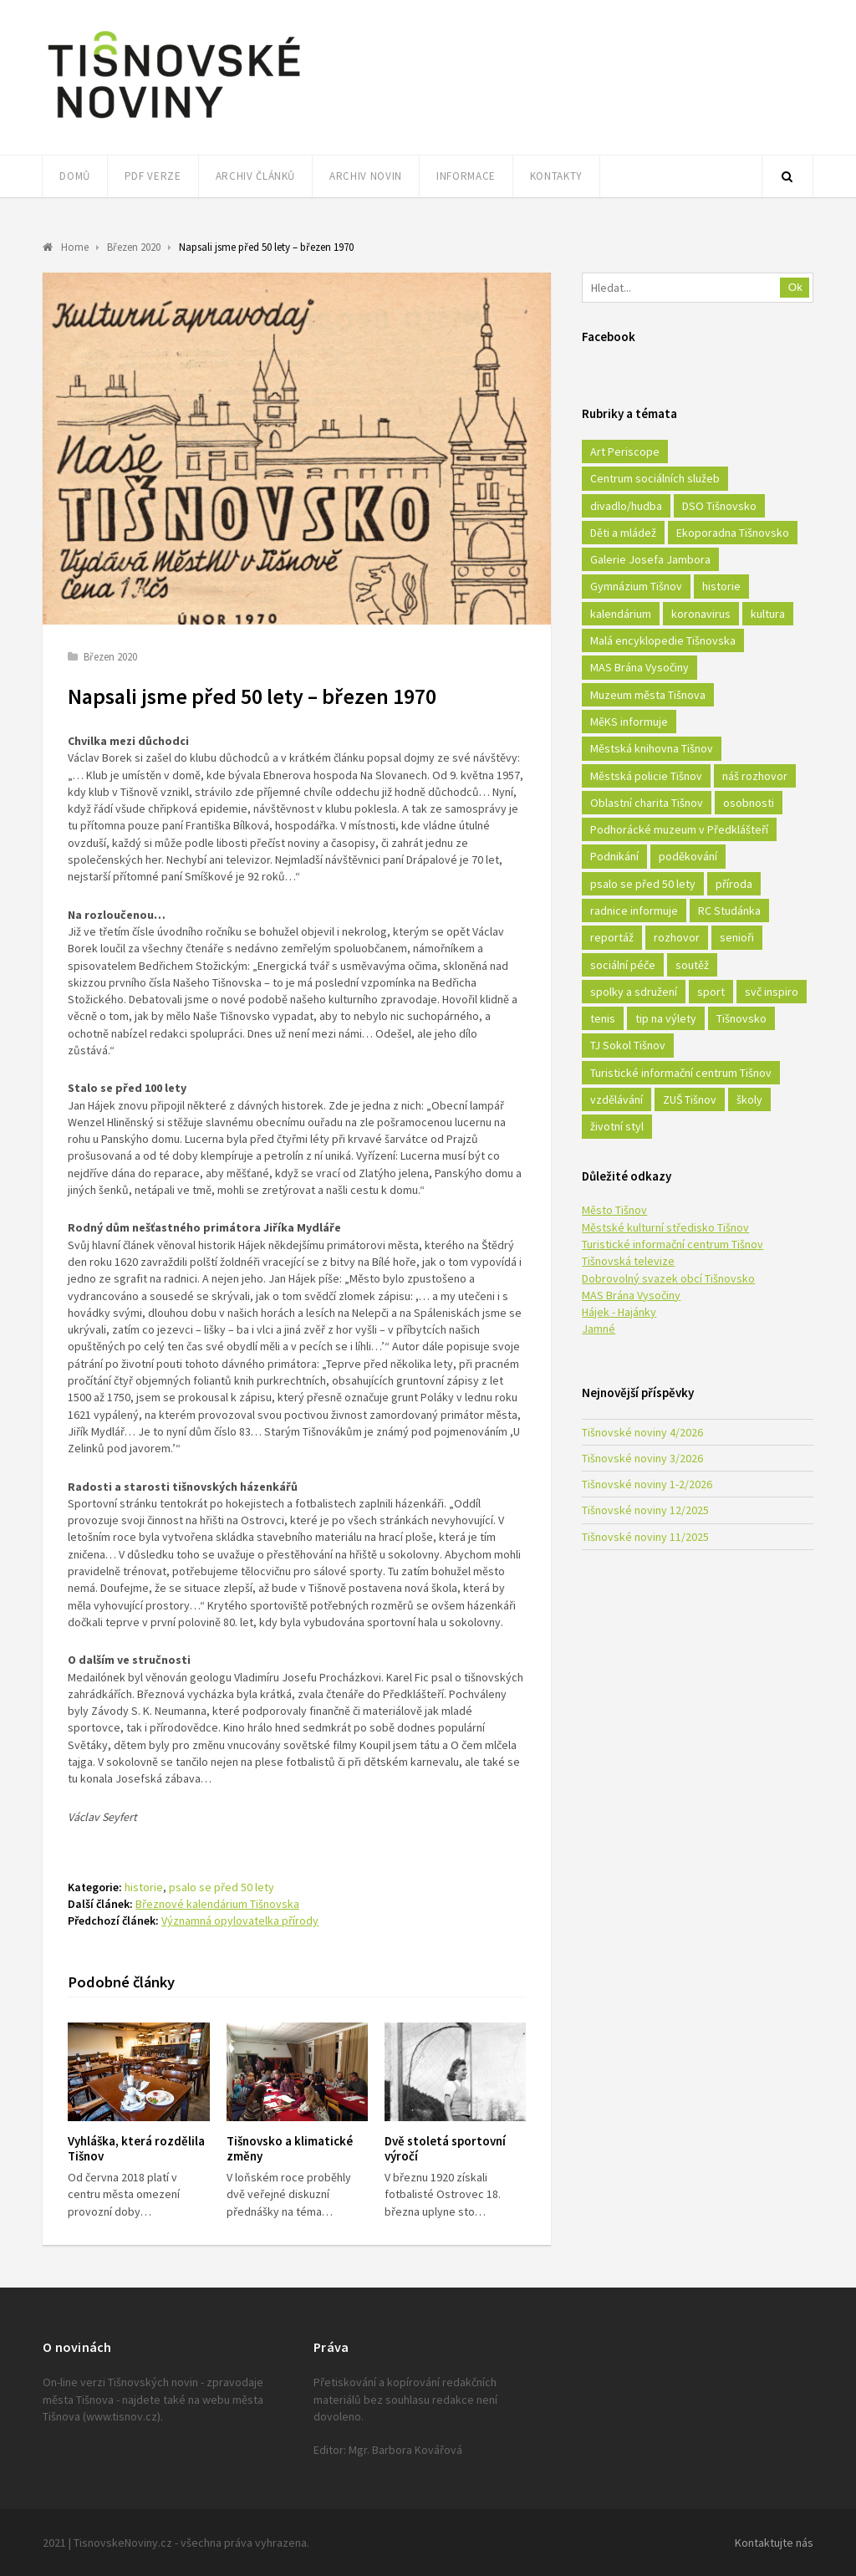  What do you see at coordinates (645, 1510) in the screenshot?
I see `Tišnovské noviny 12/2025` at bounding box center [645, 1510].